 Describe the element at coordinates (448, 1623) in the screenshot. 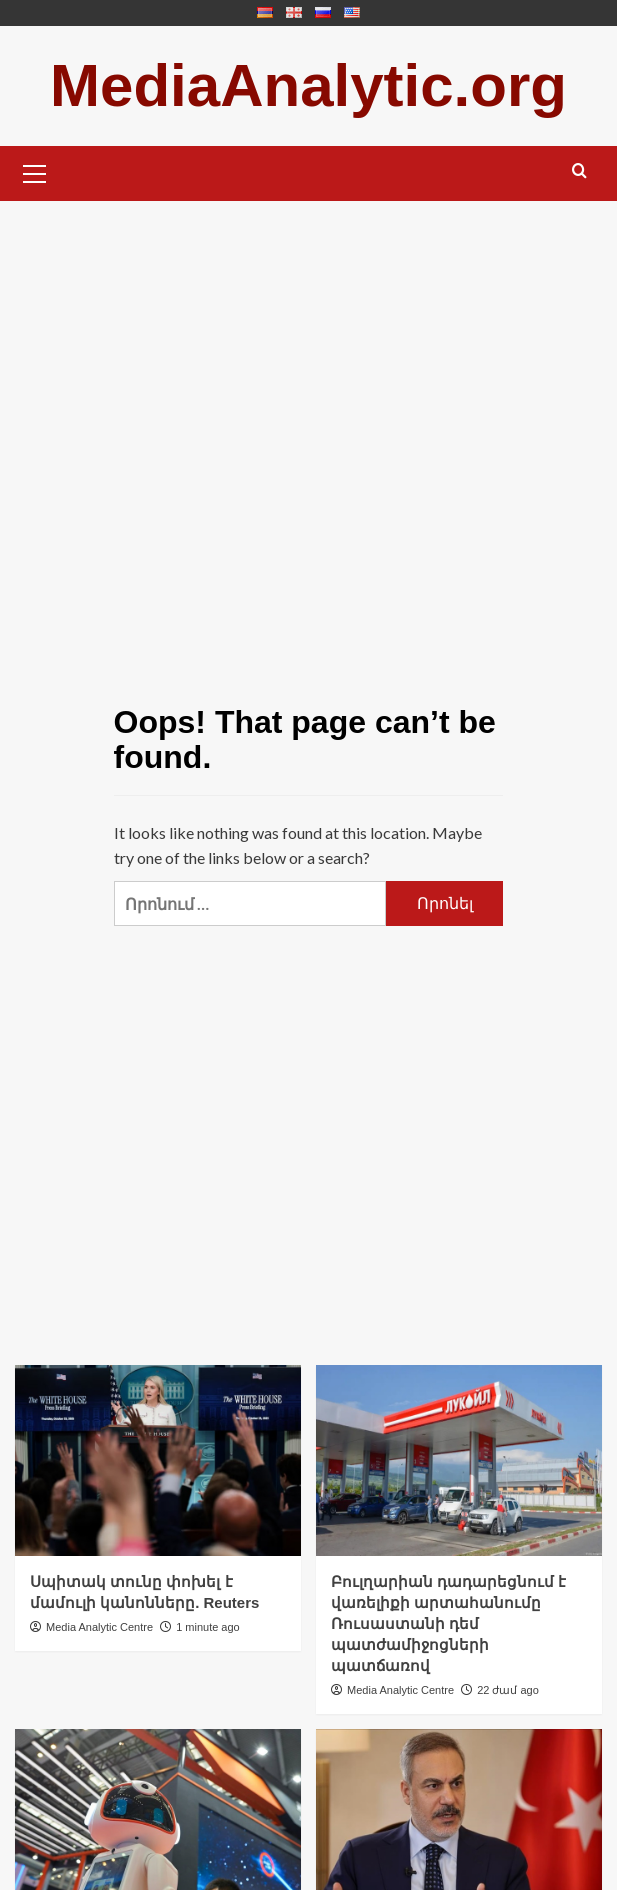

I see `Բուլղարիան դադարեցնում է վառելիքի արտահանումը Ռուսաստանի դեմ պատժամիջոցների պատճառով` at that location.